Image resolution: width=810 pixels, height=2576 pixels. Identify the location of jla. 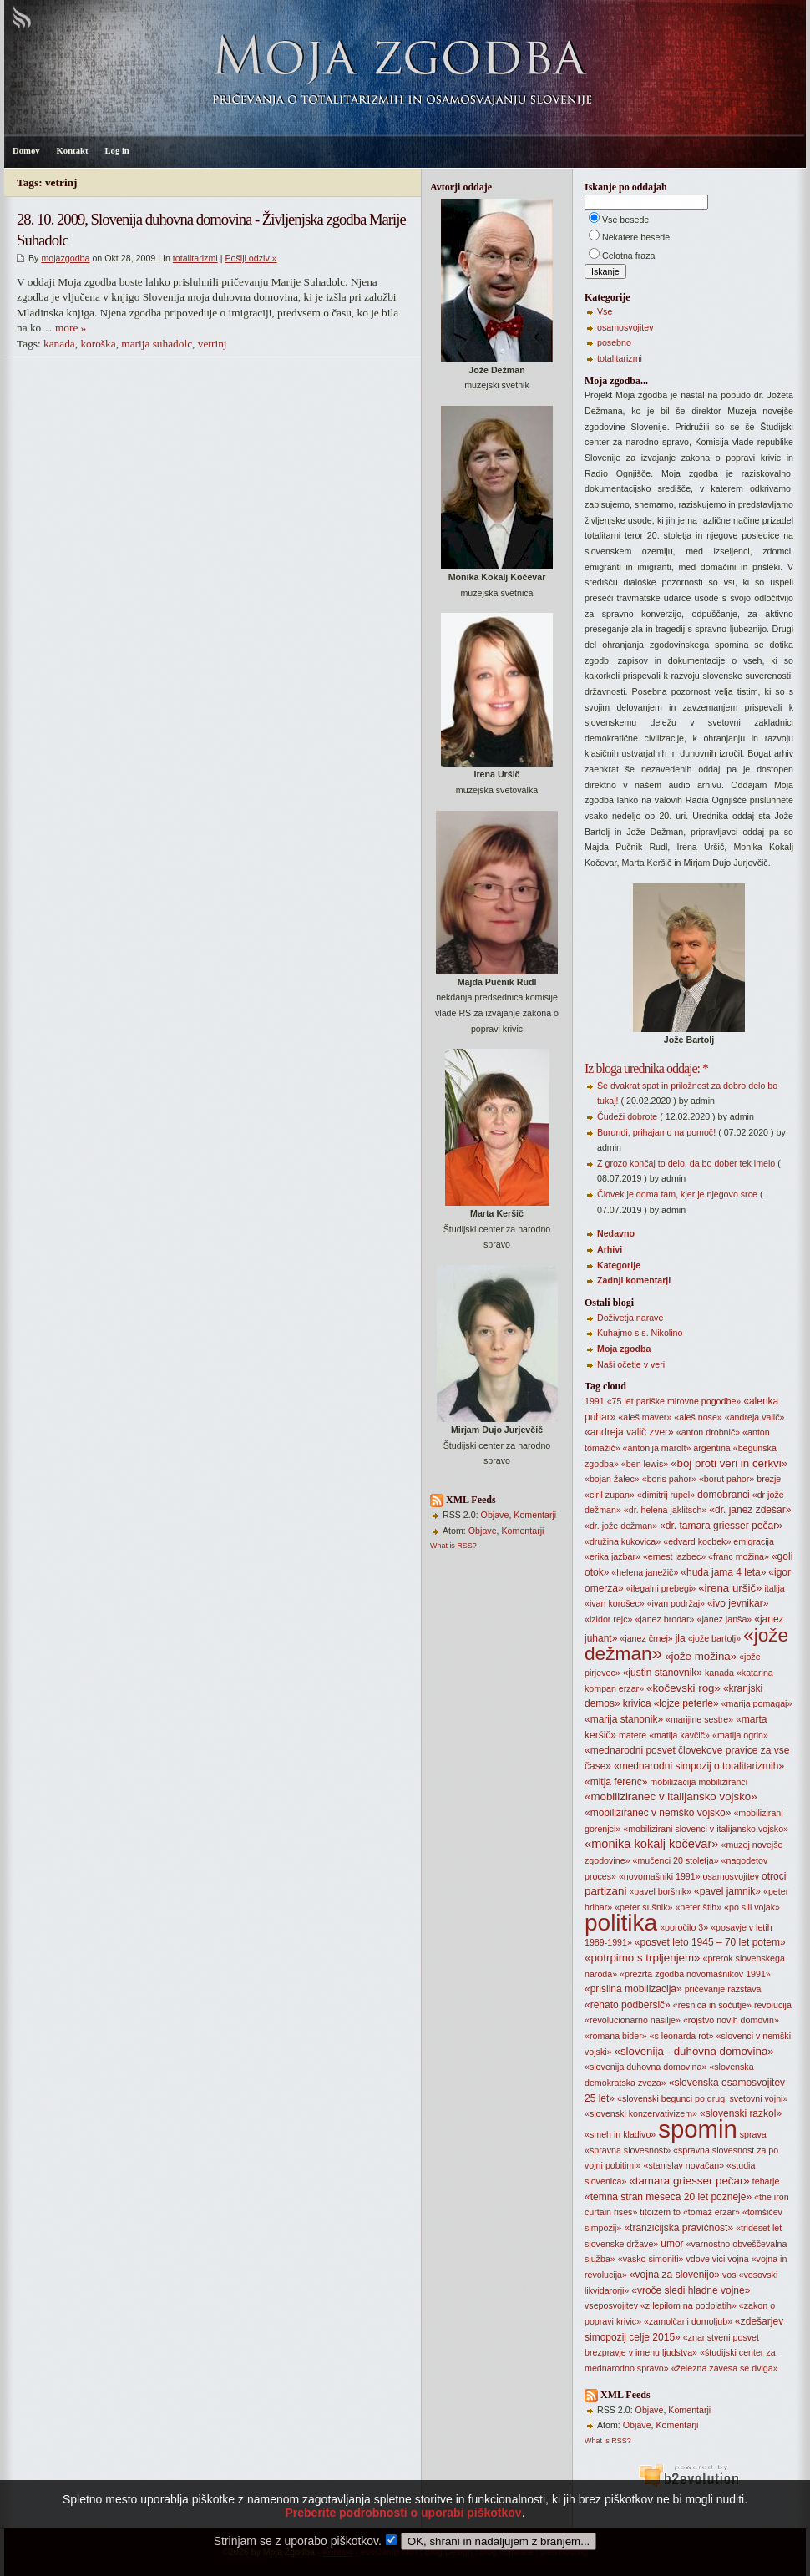
(681, 1638).